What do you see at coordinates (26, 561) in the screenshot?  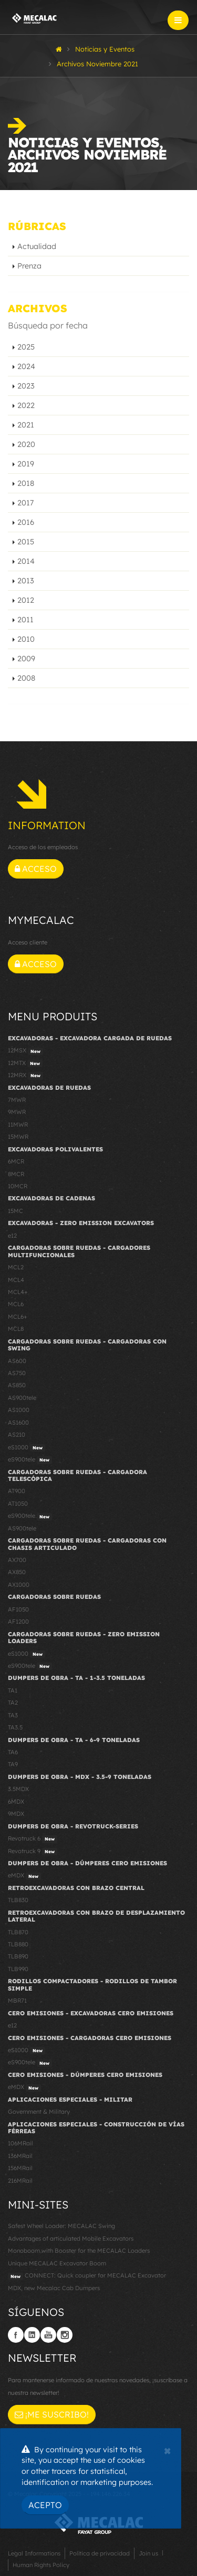 I see `2014` at bounding box center [26, 561].